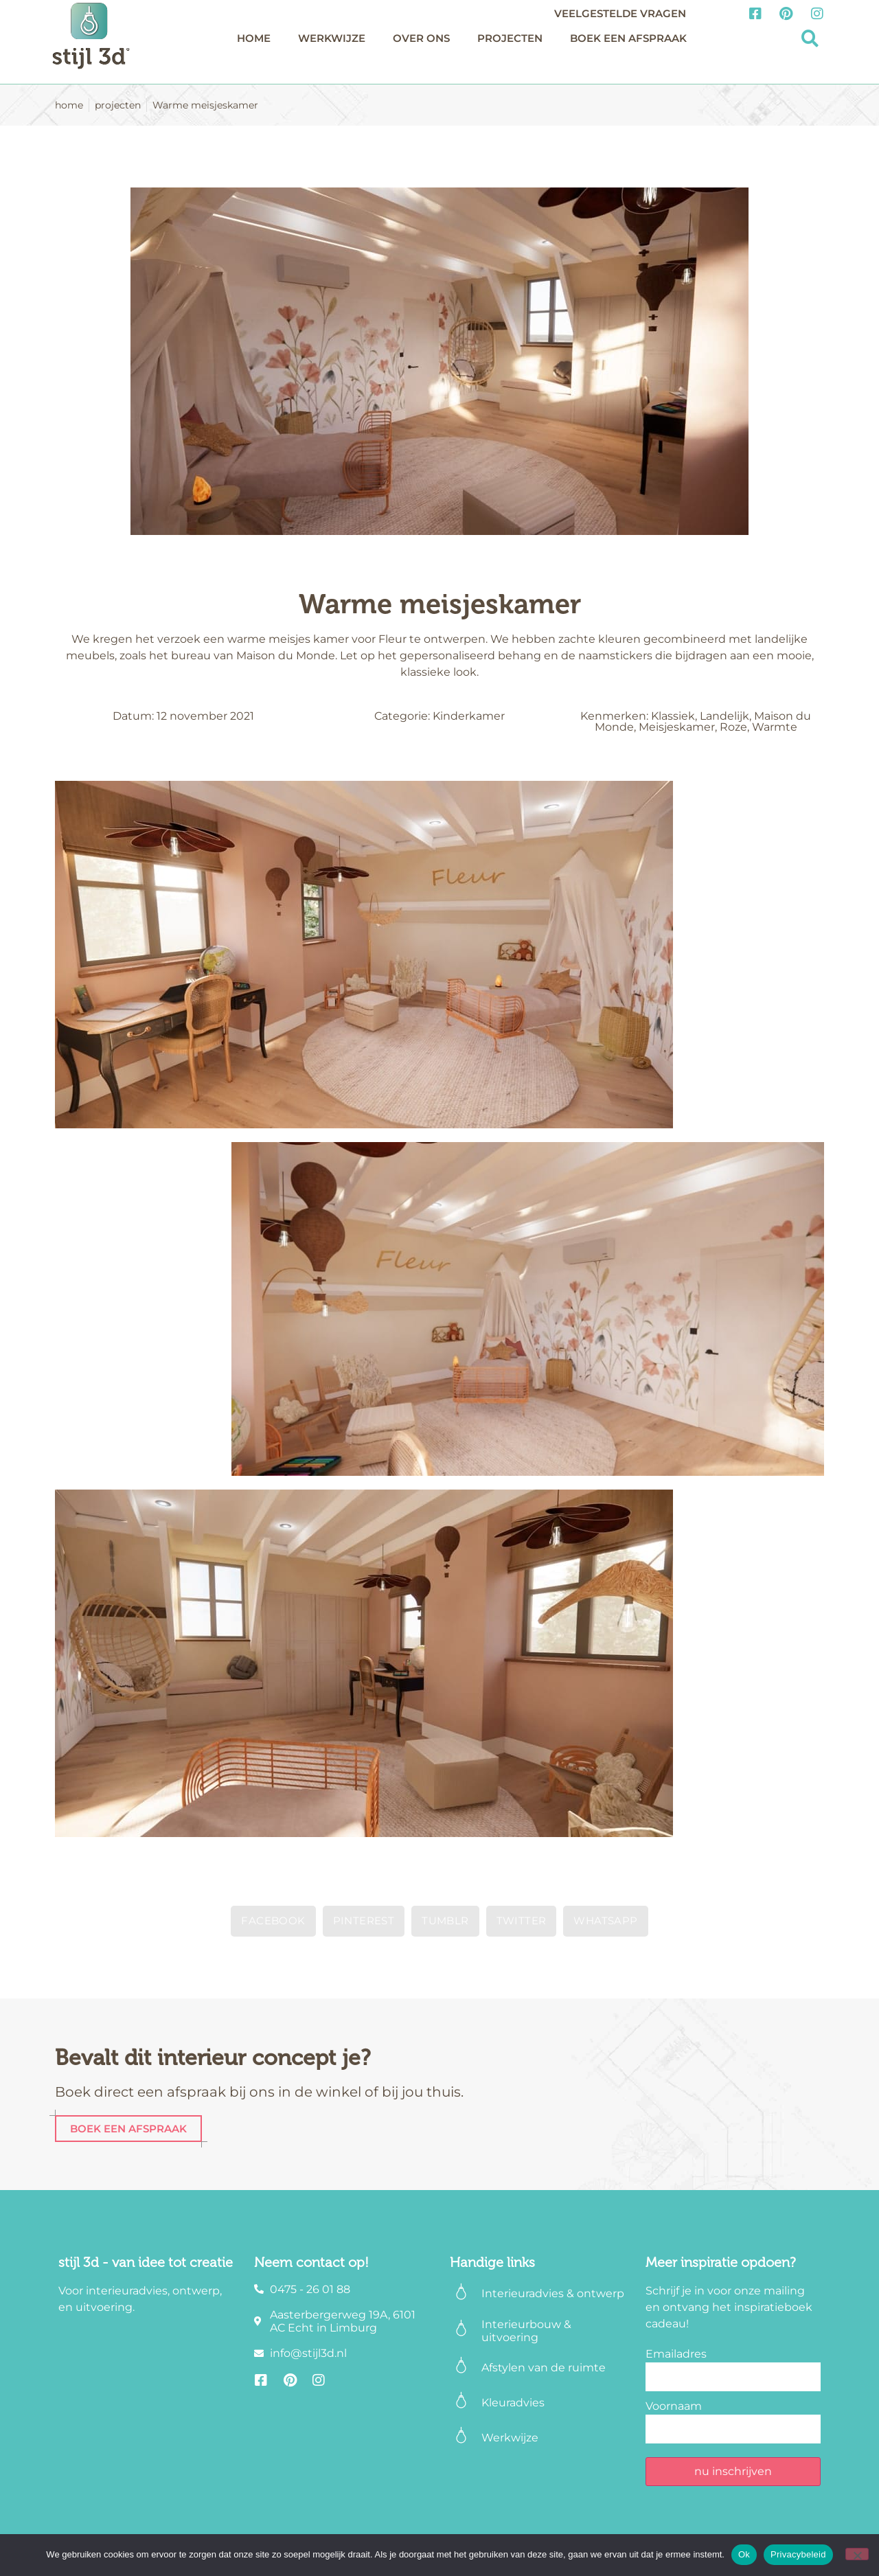 The height and width of the screenshot is (2576, 879). Describe the element at coordinates (421, 38) in the screenshot. I see `Over ons` at that location.